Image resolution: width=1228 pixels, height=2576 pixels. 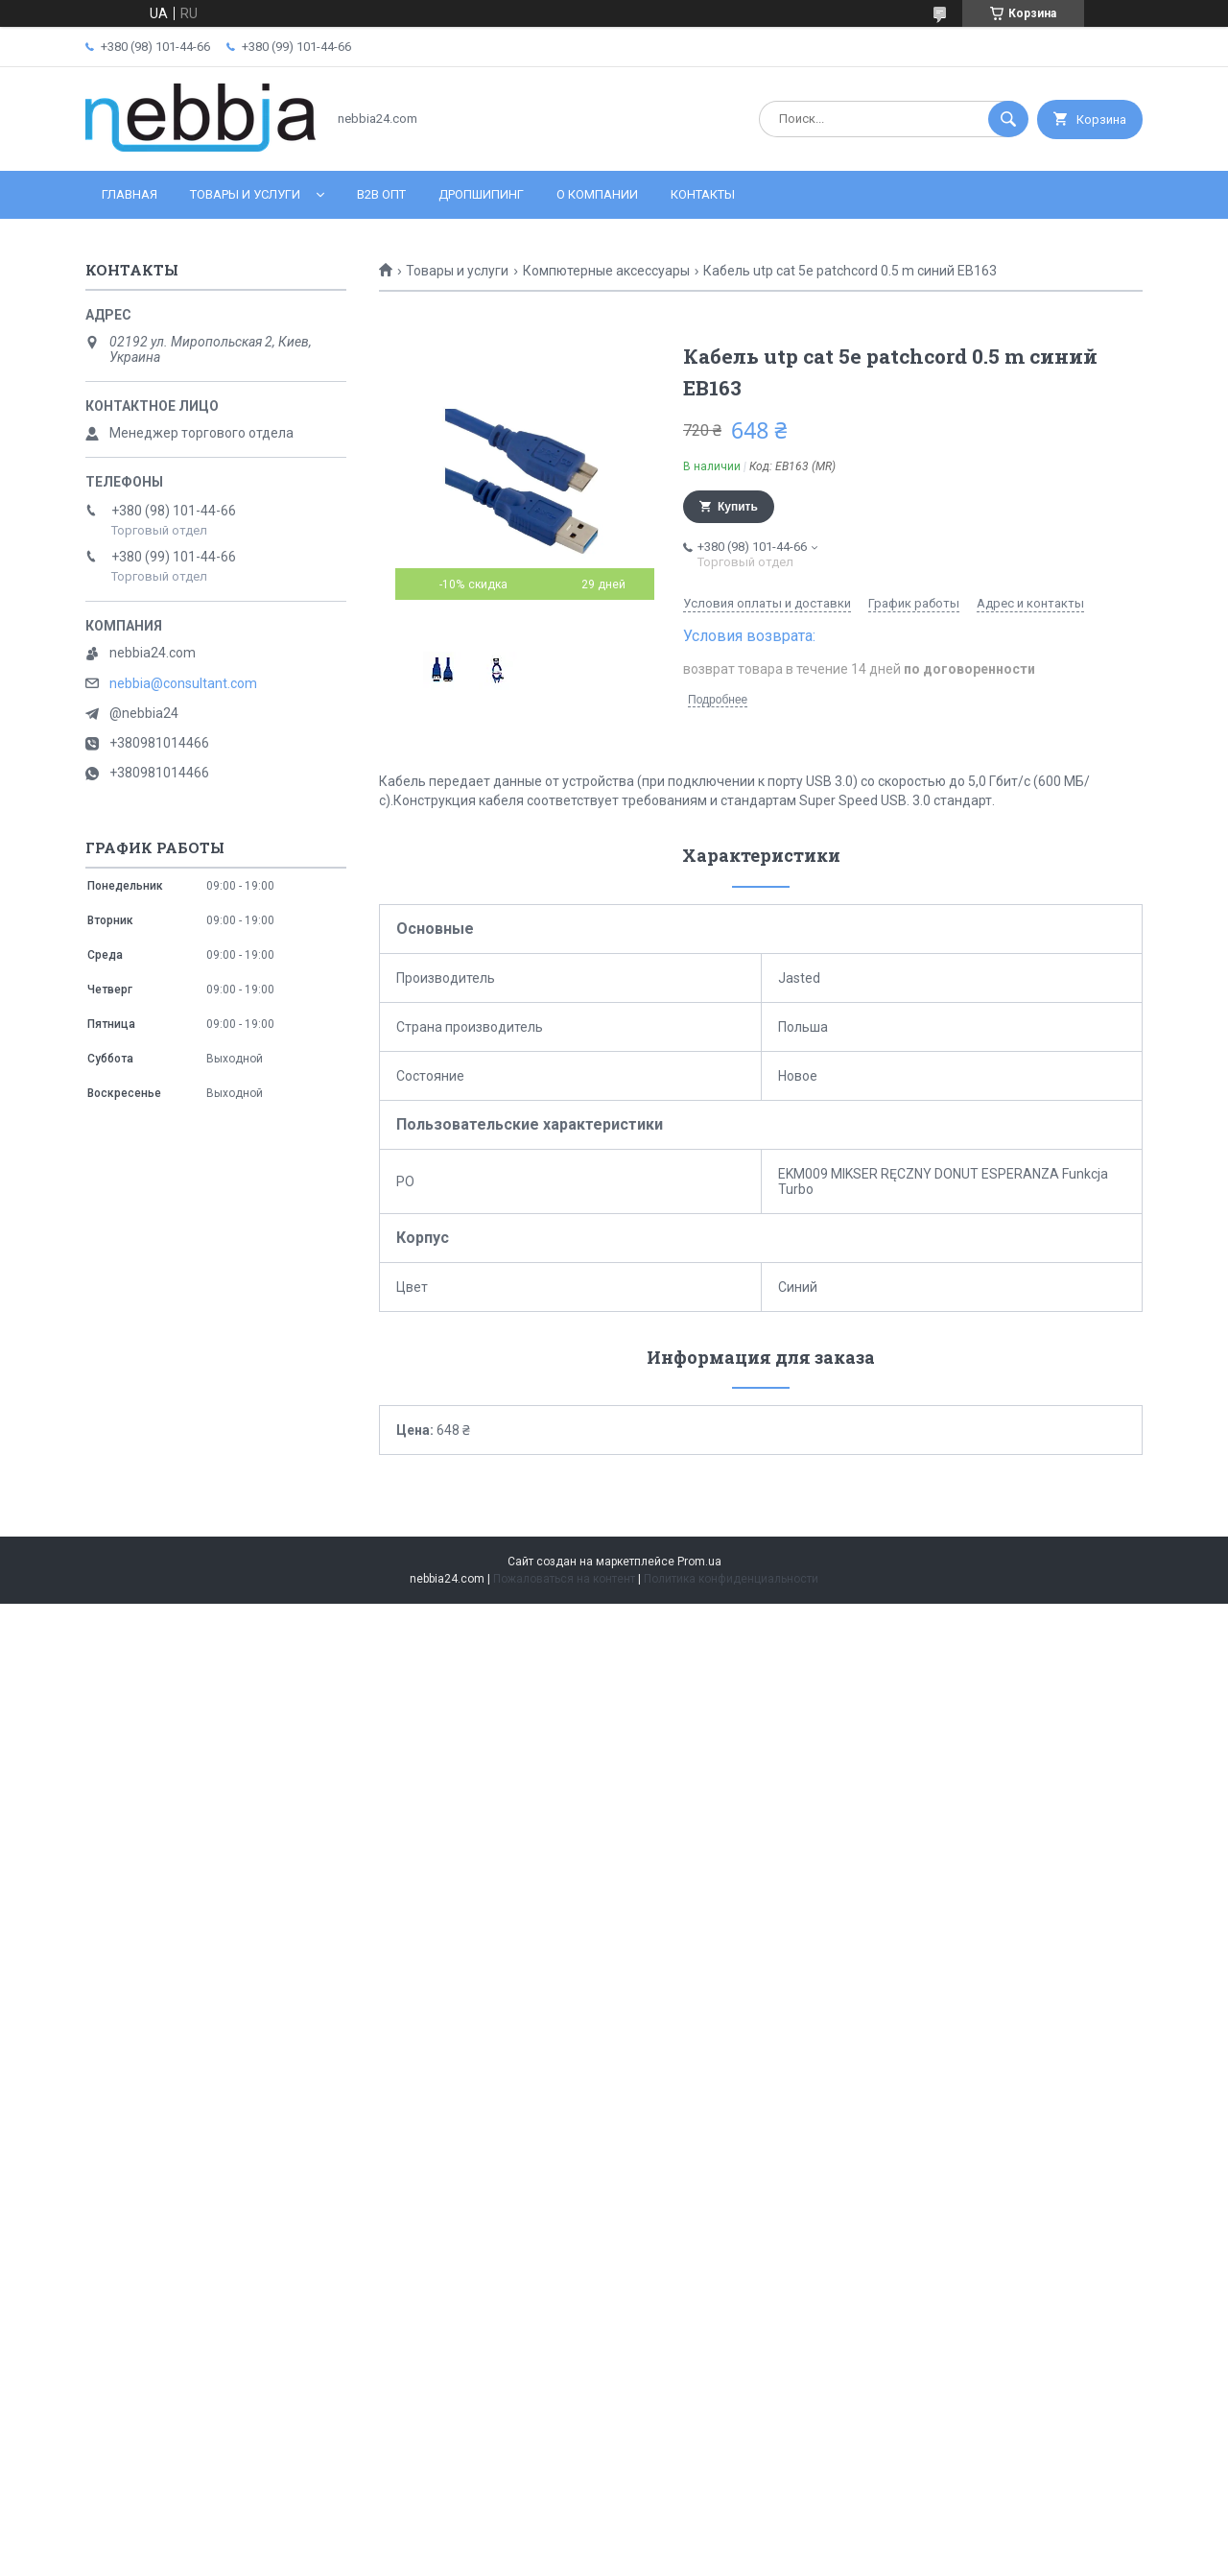 What do you see at coordinates (606, 270) in the screenshot?
I see `Компютерные аксессуары` at bounding box center [606, 270].